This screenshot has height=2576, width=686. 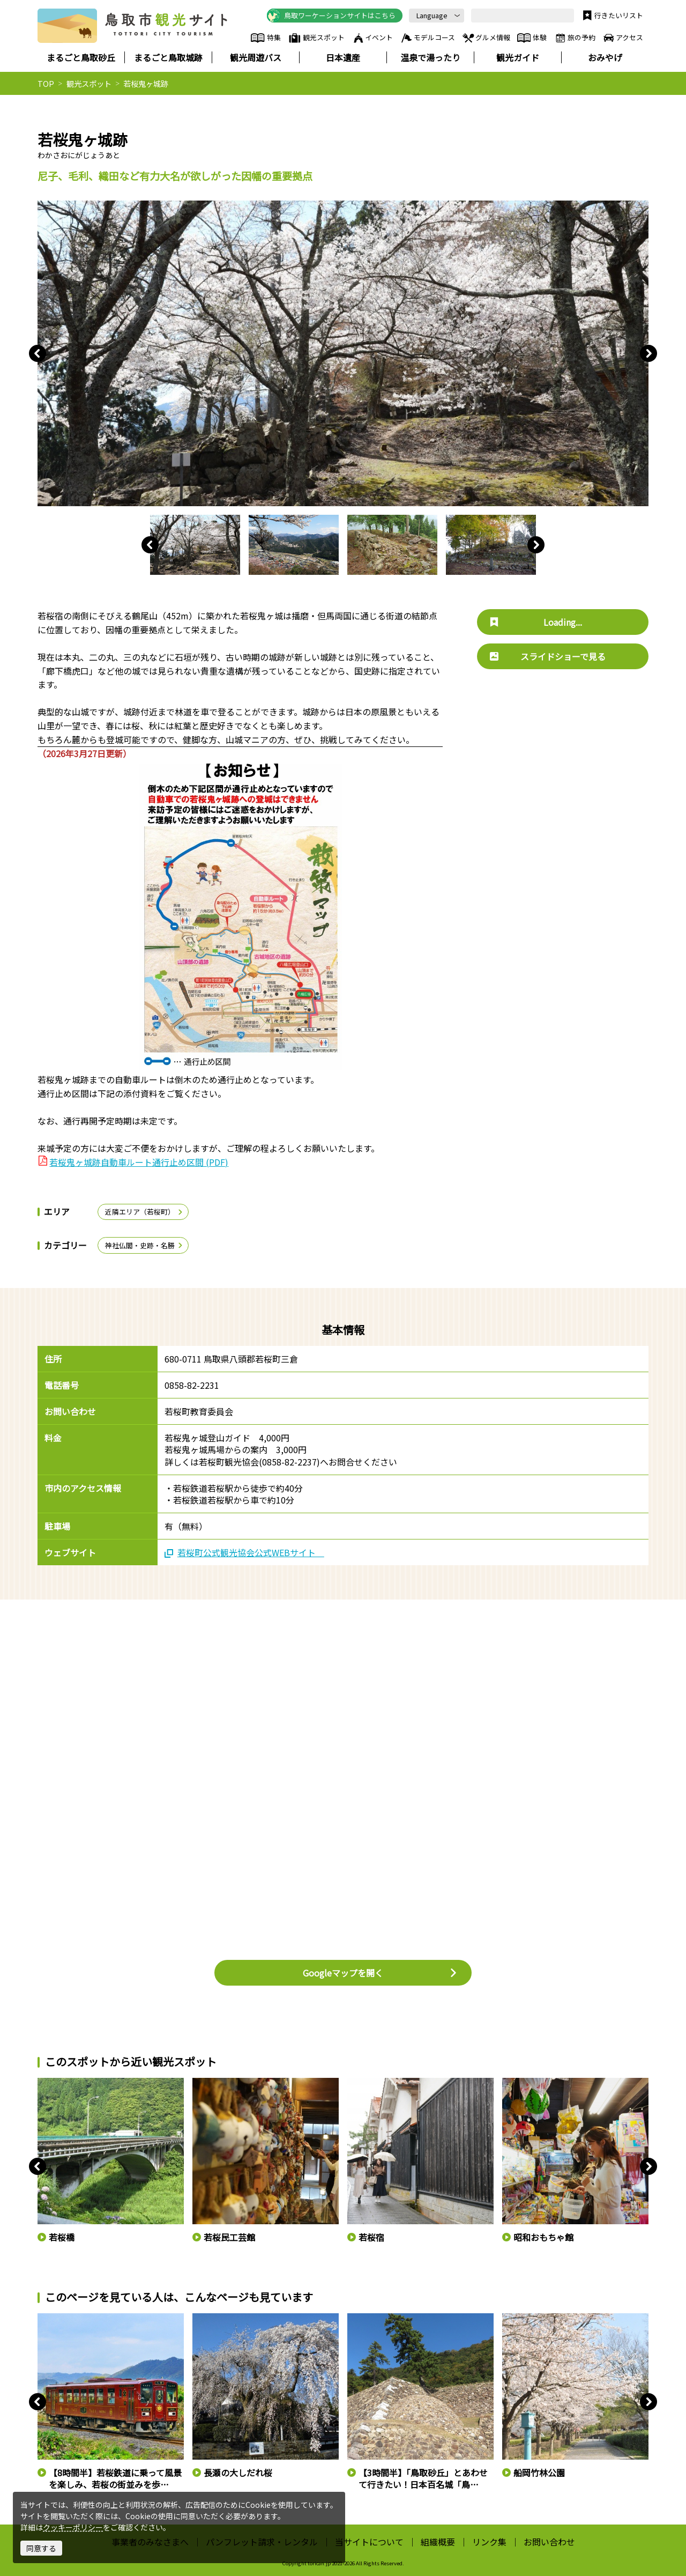 What do you see at coordinates (144, 1245) in the screenshot?
I see `神社仏閣・史跡・名勝` at bounding box center [144, 1245].